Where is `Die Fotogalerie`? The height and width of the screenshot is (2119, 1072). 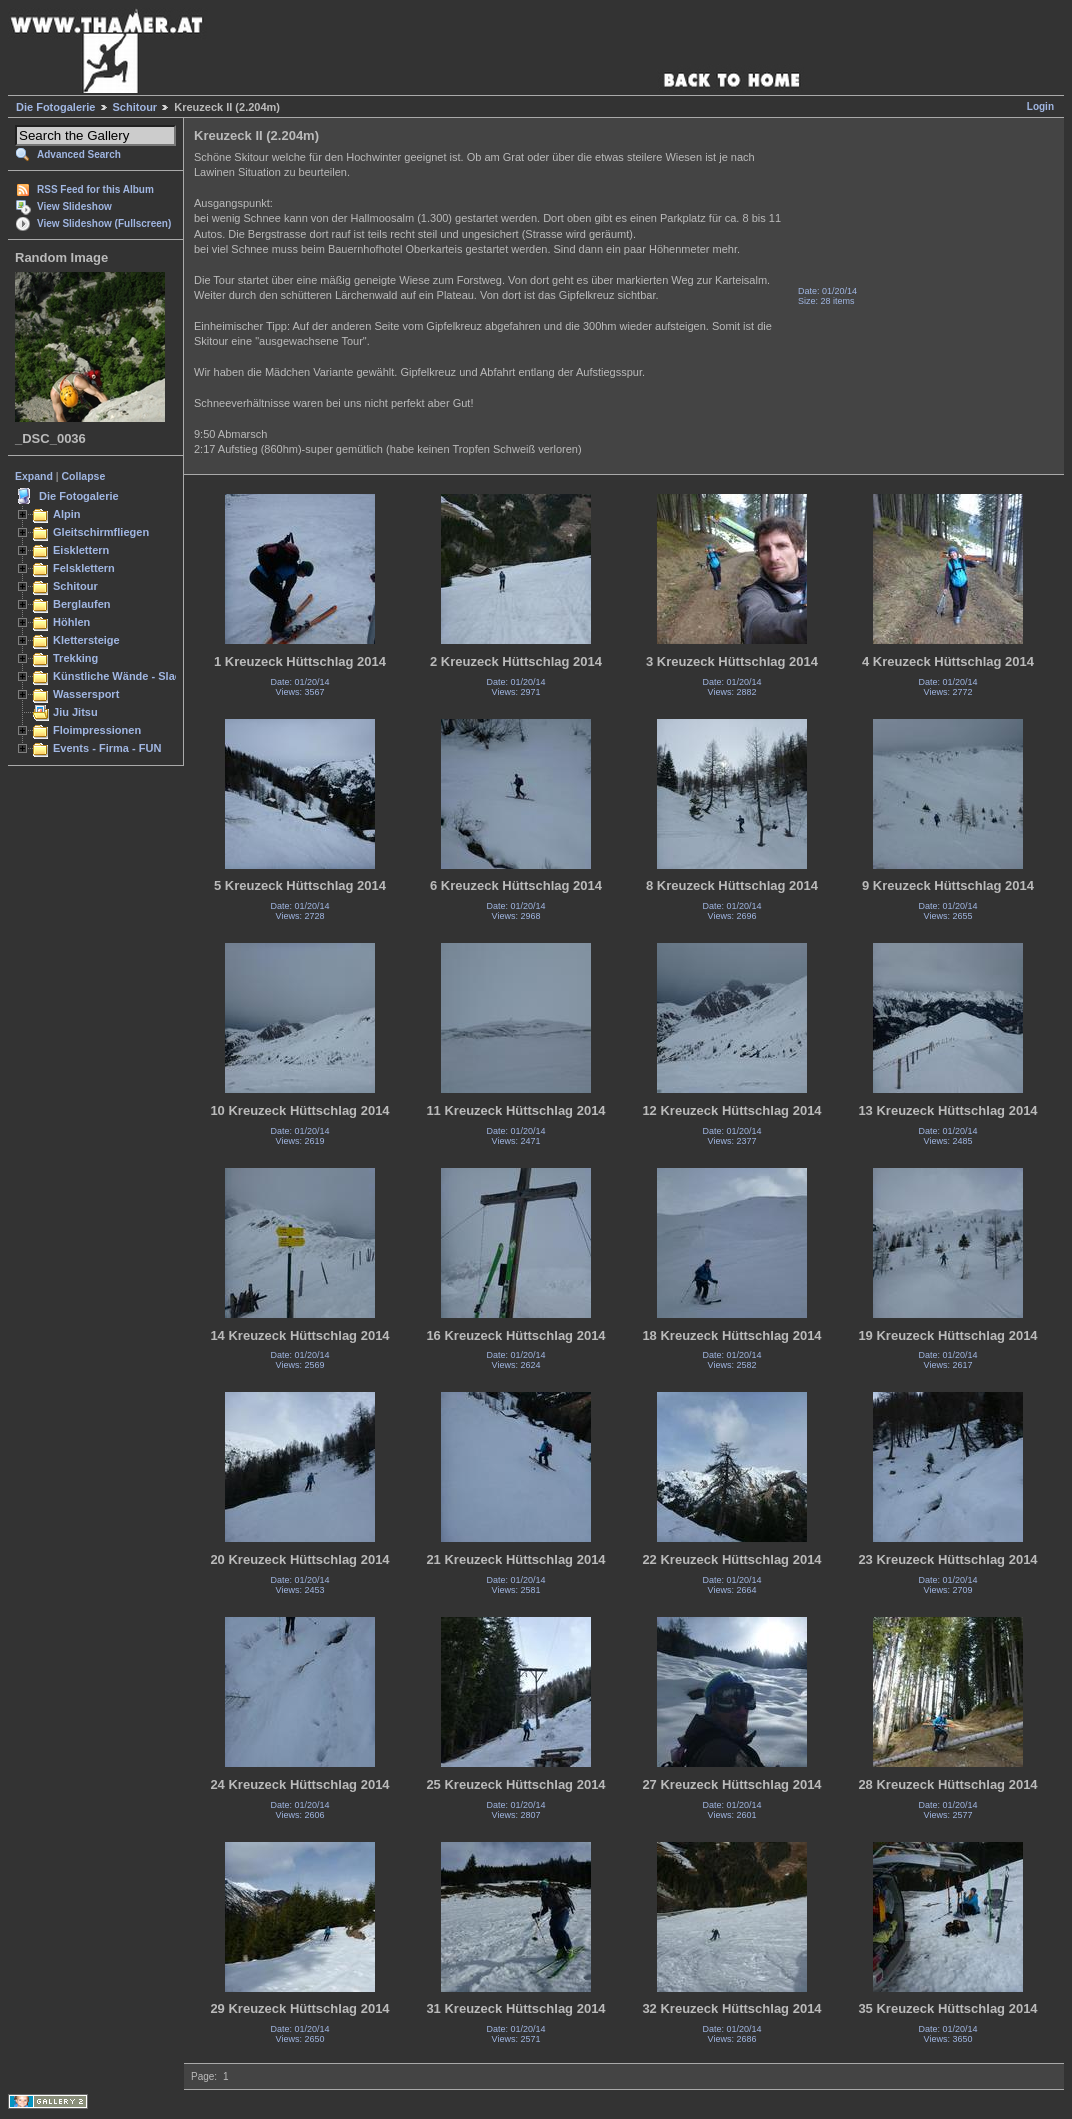
Die Fotogalerie is located at coordinates (55, 107).